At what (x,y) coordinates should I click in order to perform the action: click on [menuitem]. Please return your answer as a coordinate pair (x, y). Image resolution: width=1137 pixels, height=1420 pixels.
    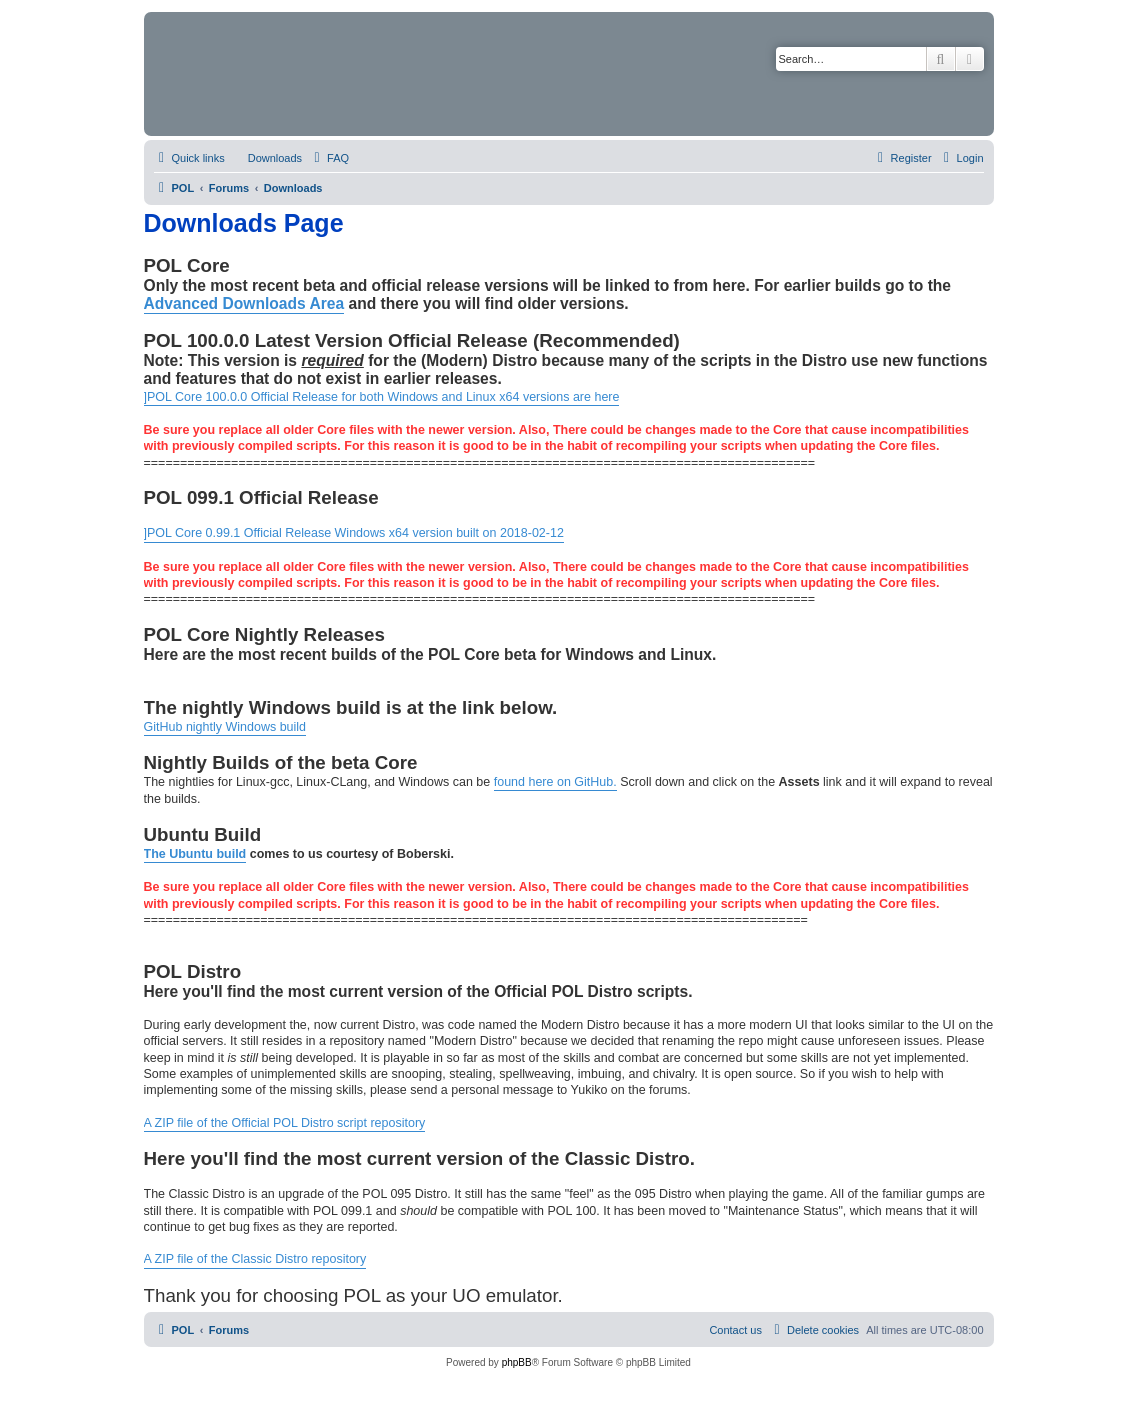
    Looking at the image, I should click on (266, 158).